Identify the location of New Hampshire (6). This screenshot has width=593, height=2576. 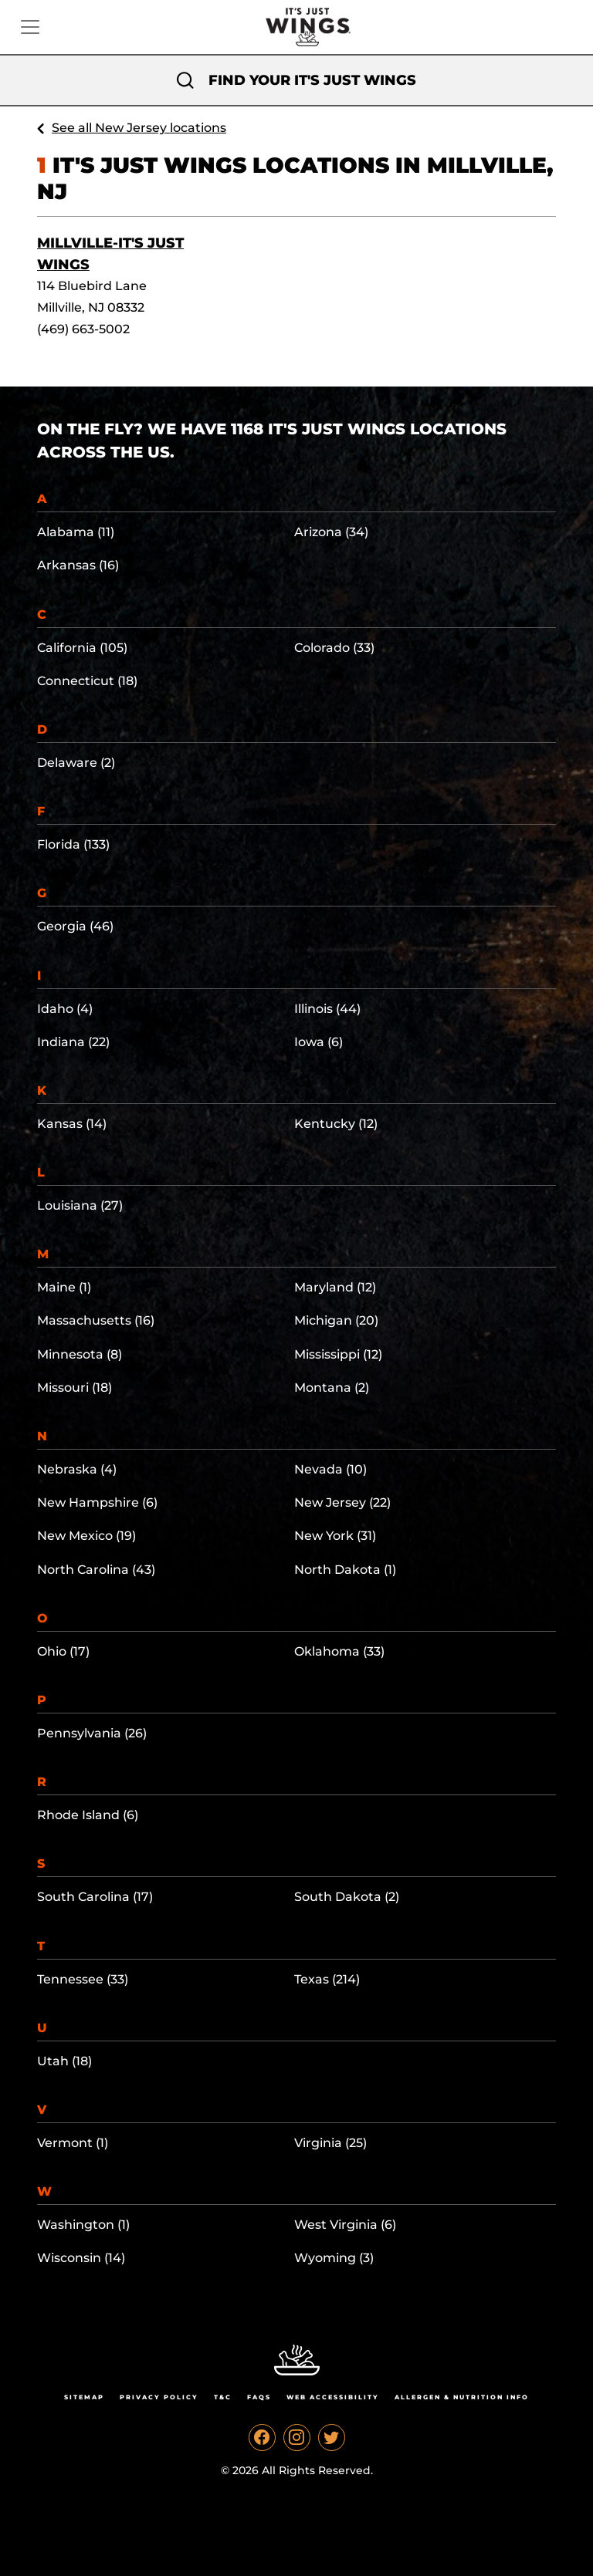
(97, 1502).